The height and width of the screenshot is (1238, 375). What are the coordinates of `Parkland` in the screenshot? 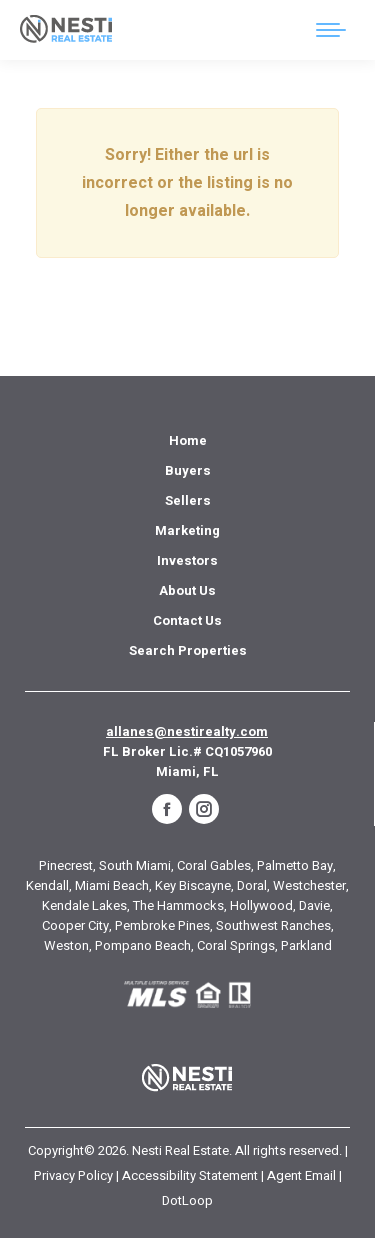 It's located at (306, 945).